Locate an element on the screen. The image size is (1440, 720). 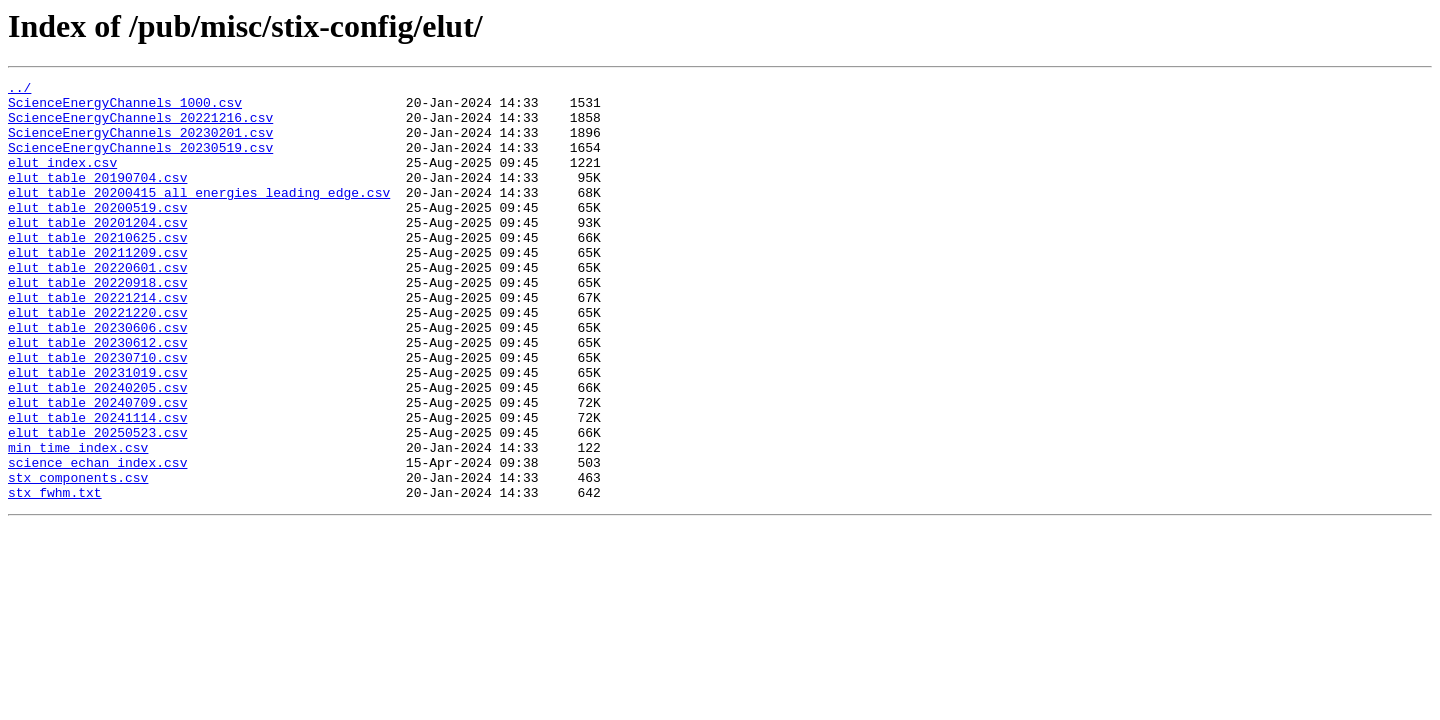
ScienceEnergyChannels_20221216.csv is located at coordinates (140, 126).